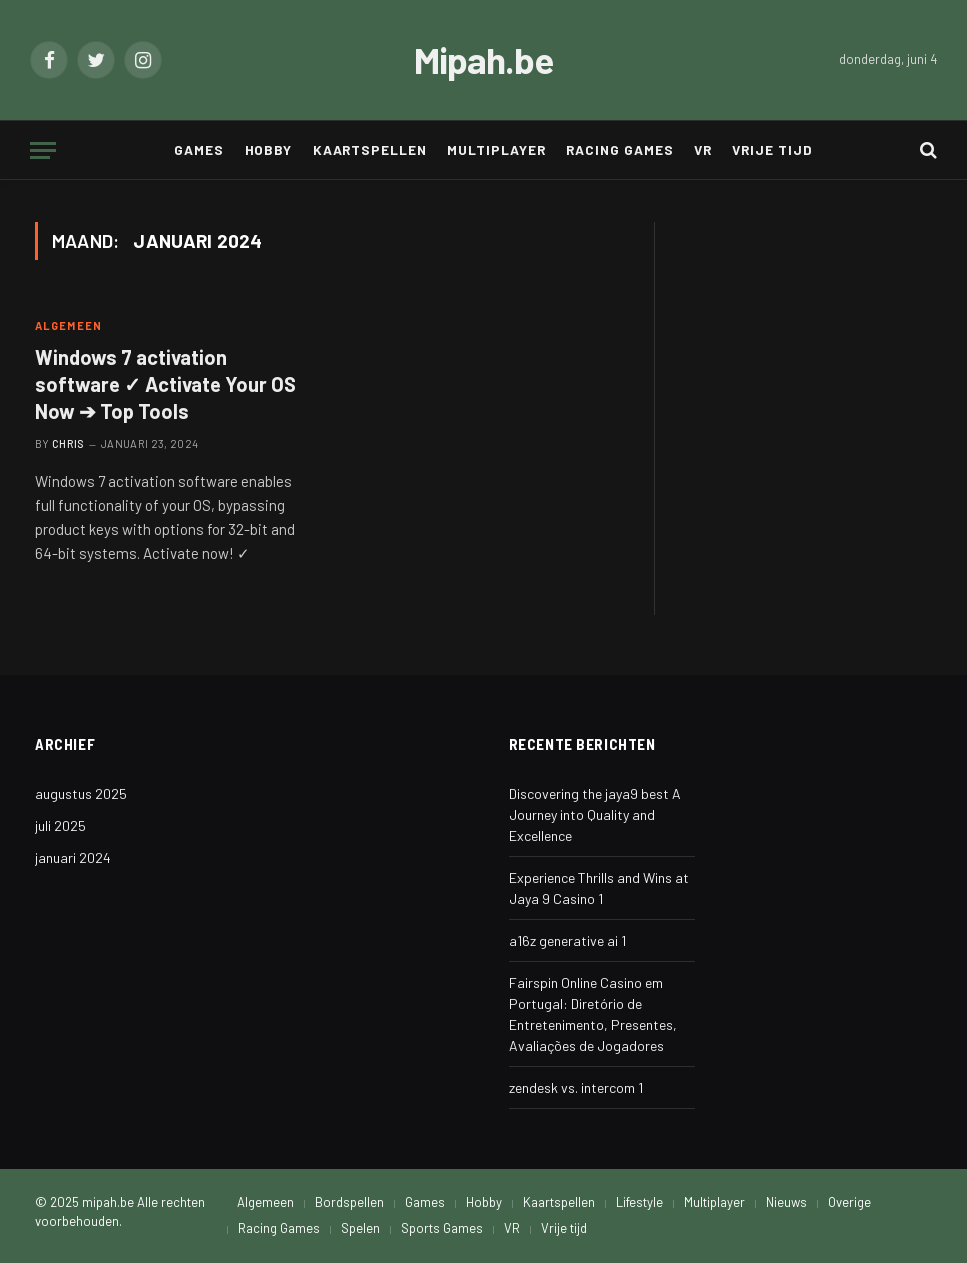 The height and width of the screenshot is (1263, 967). Describe the element at coordinates (360, 1228) in the screenshot. I see `Spelen` at that location.